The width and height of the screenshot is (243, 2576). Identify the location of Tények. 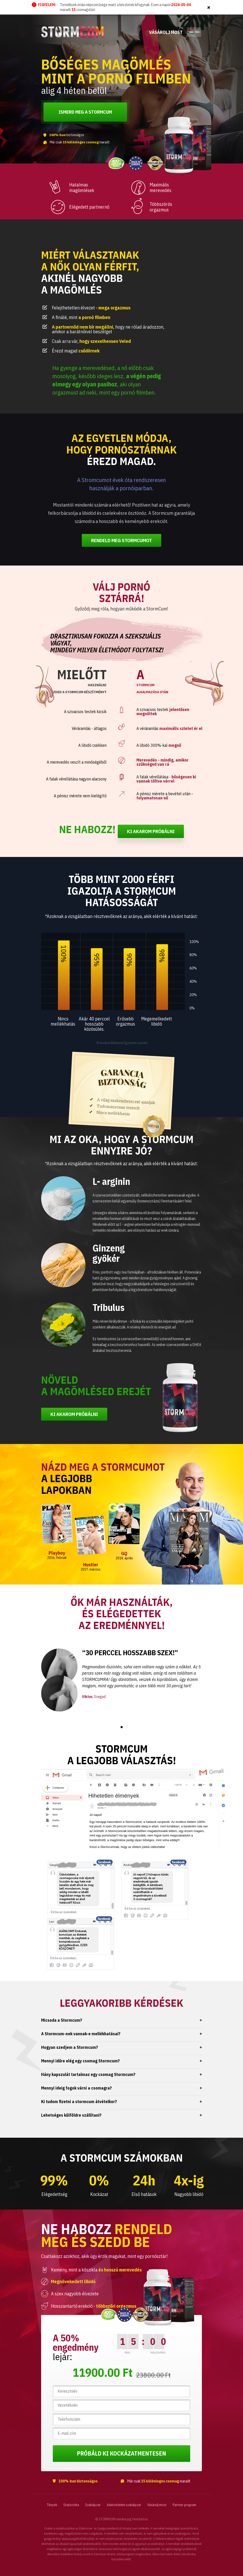
(52, 2505).